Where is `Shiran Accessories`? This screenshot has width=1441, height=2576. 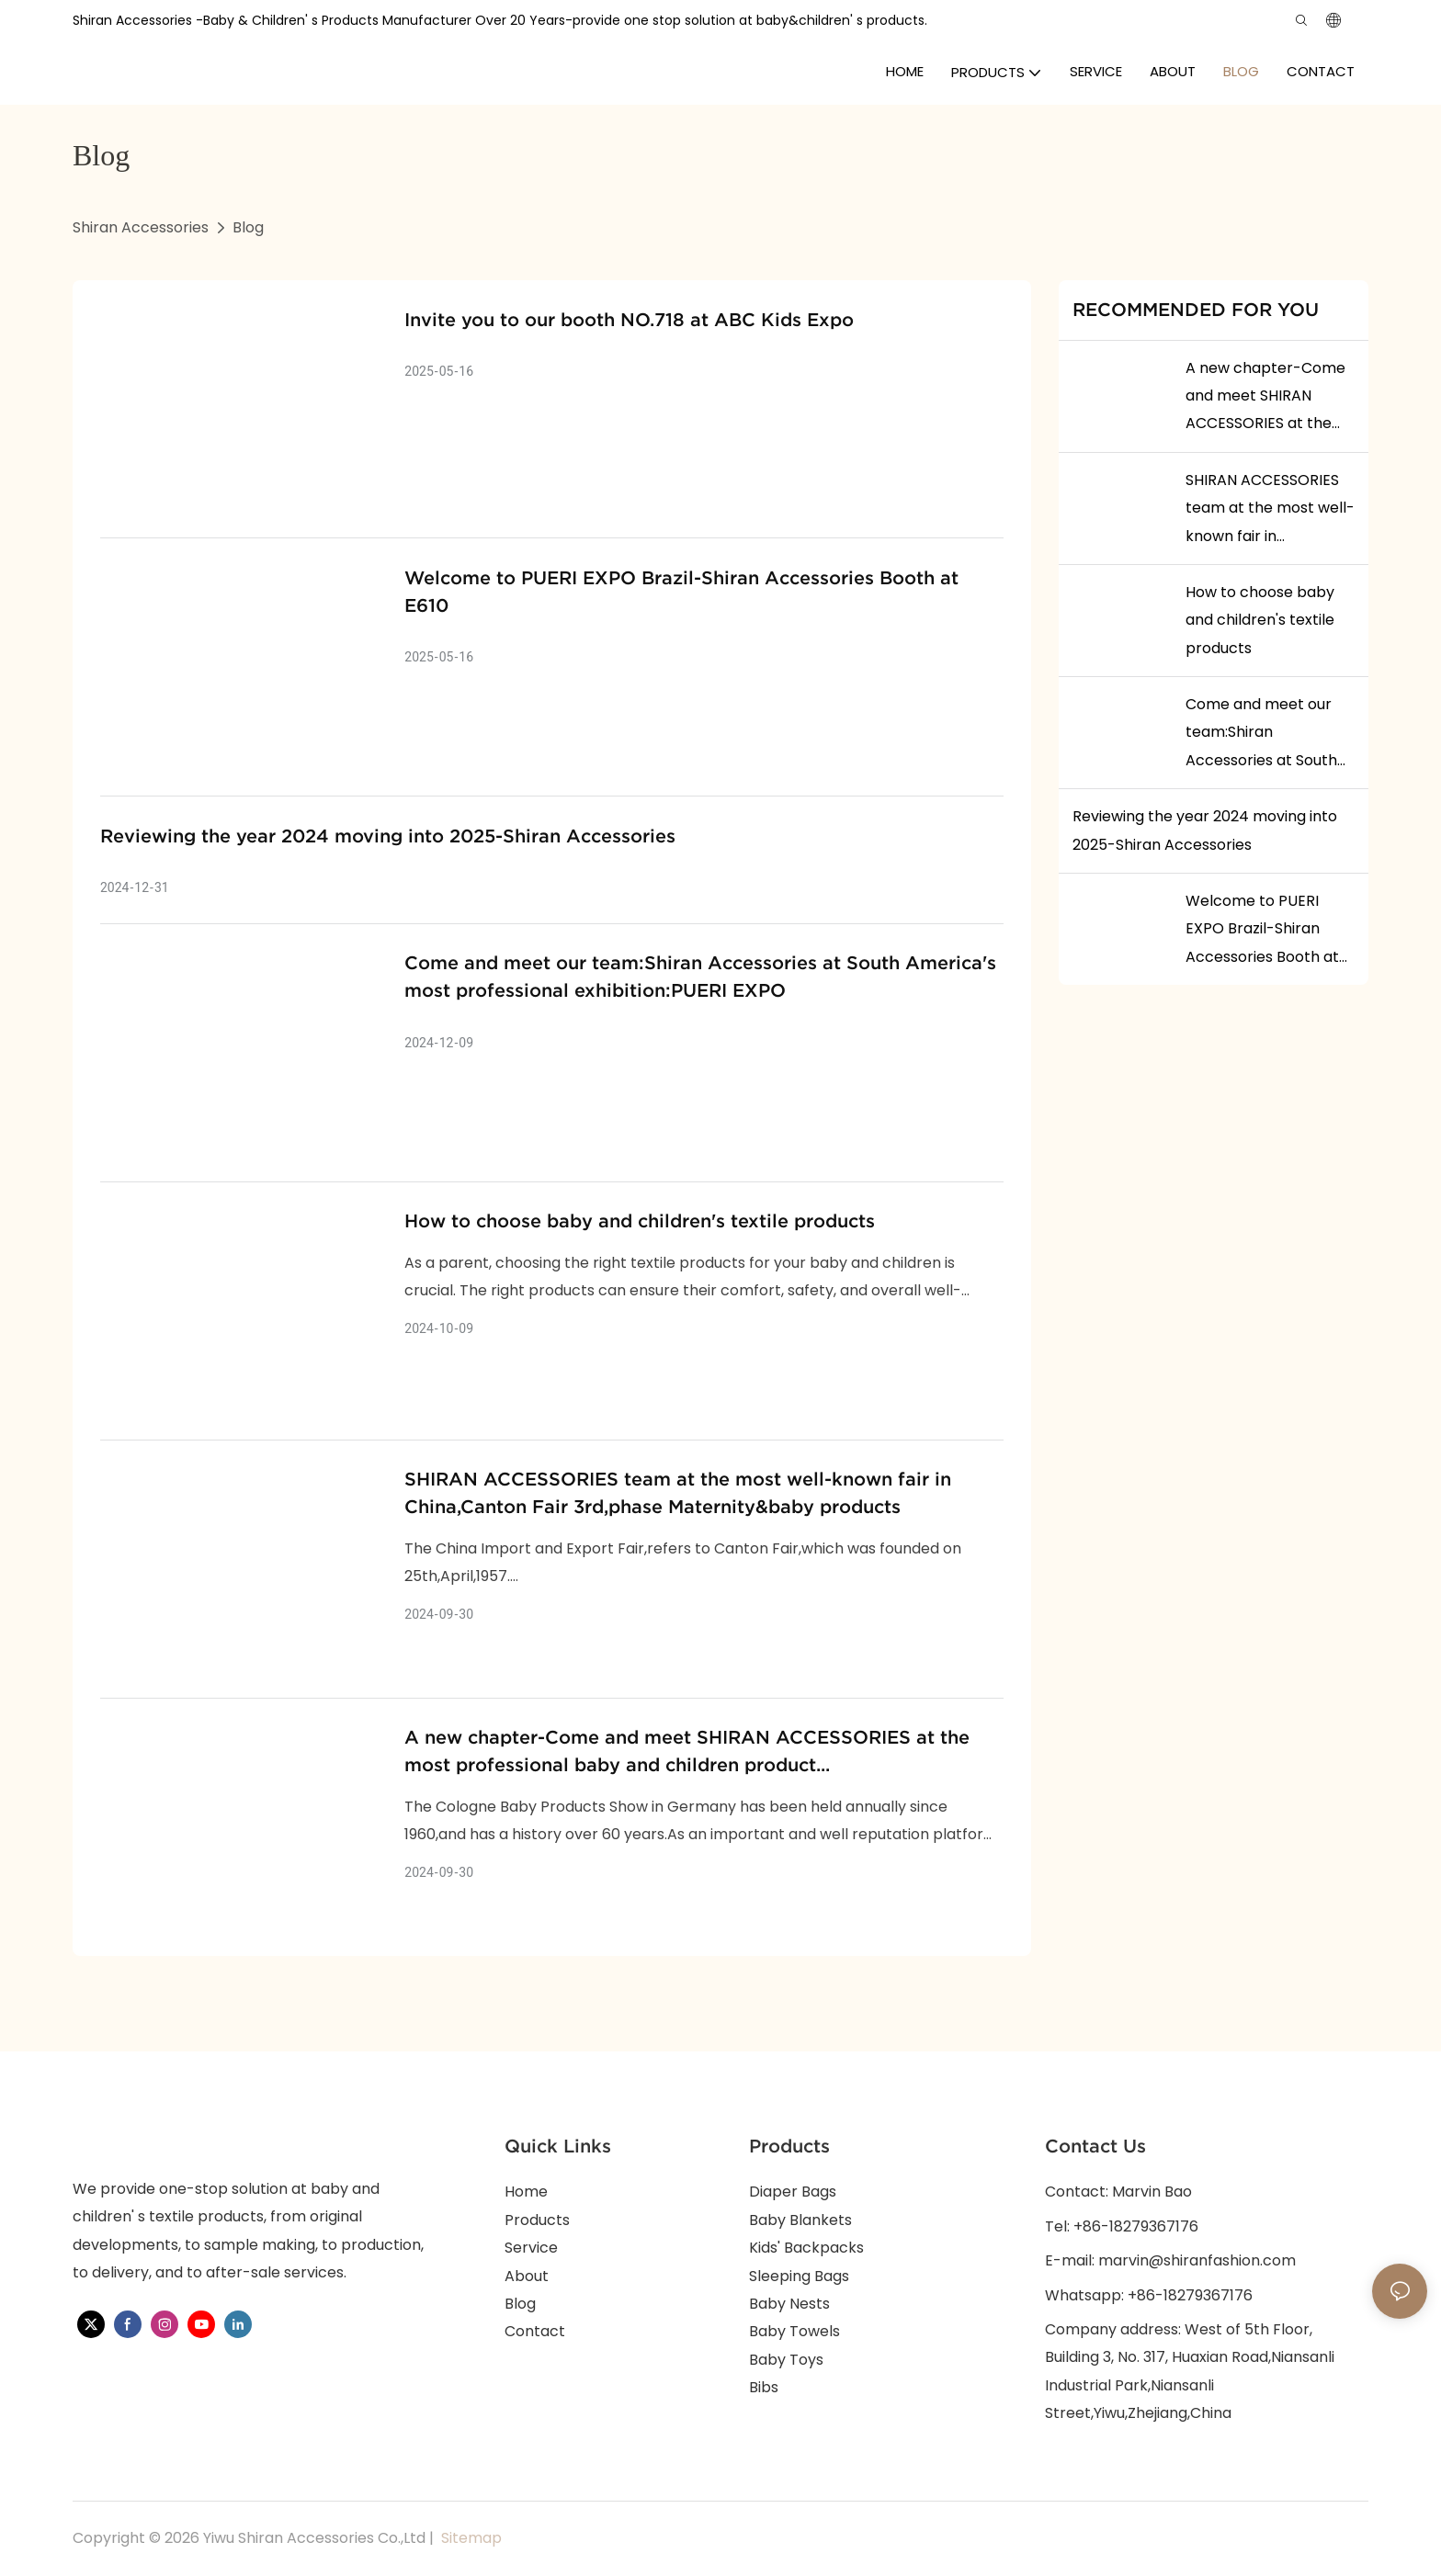
Shiran Accessories is located at coordinates (141, 227).